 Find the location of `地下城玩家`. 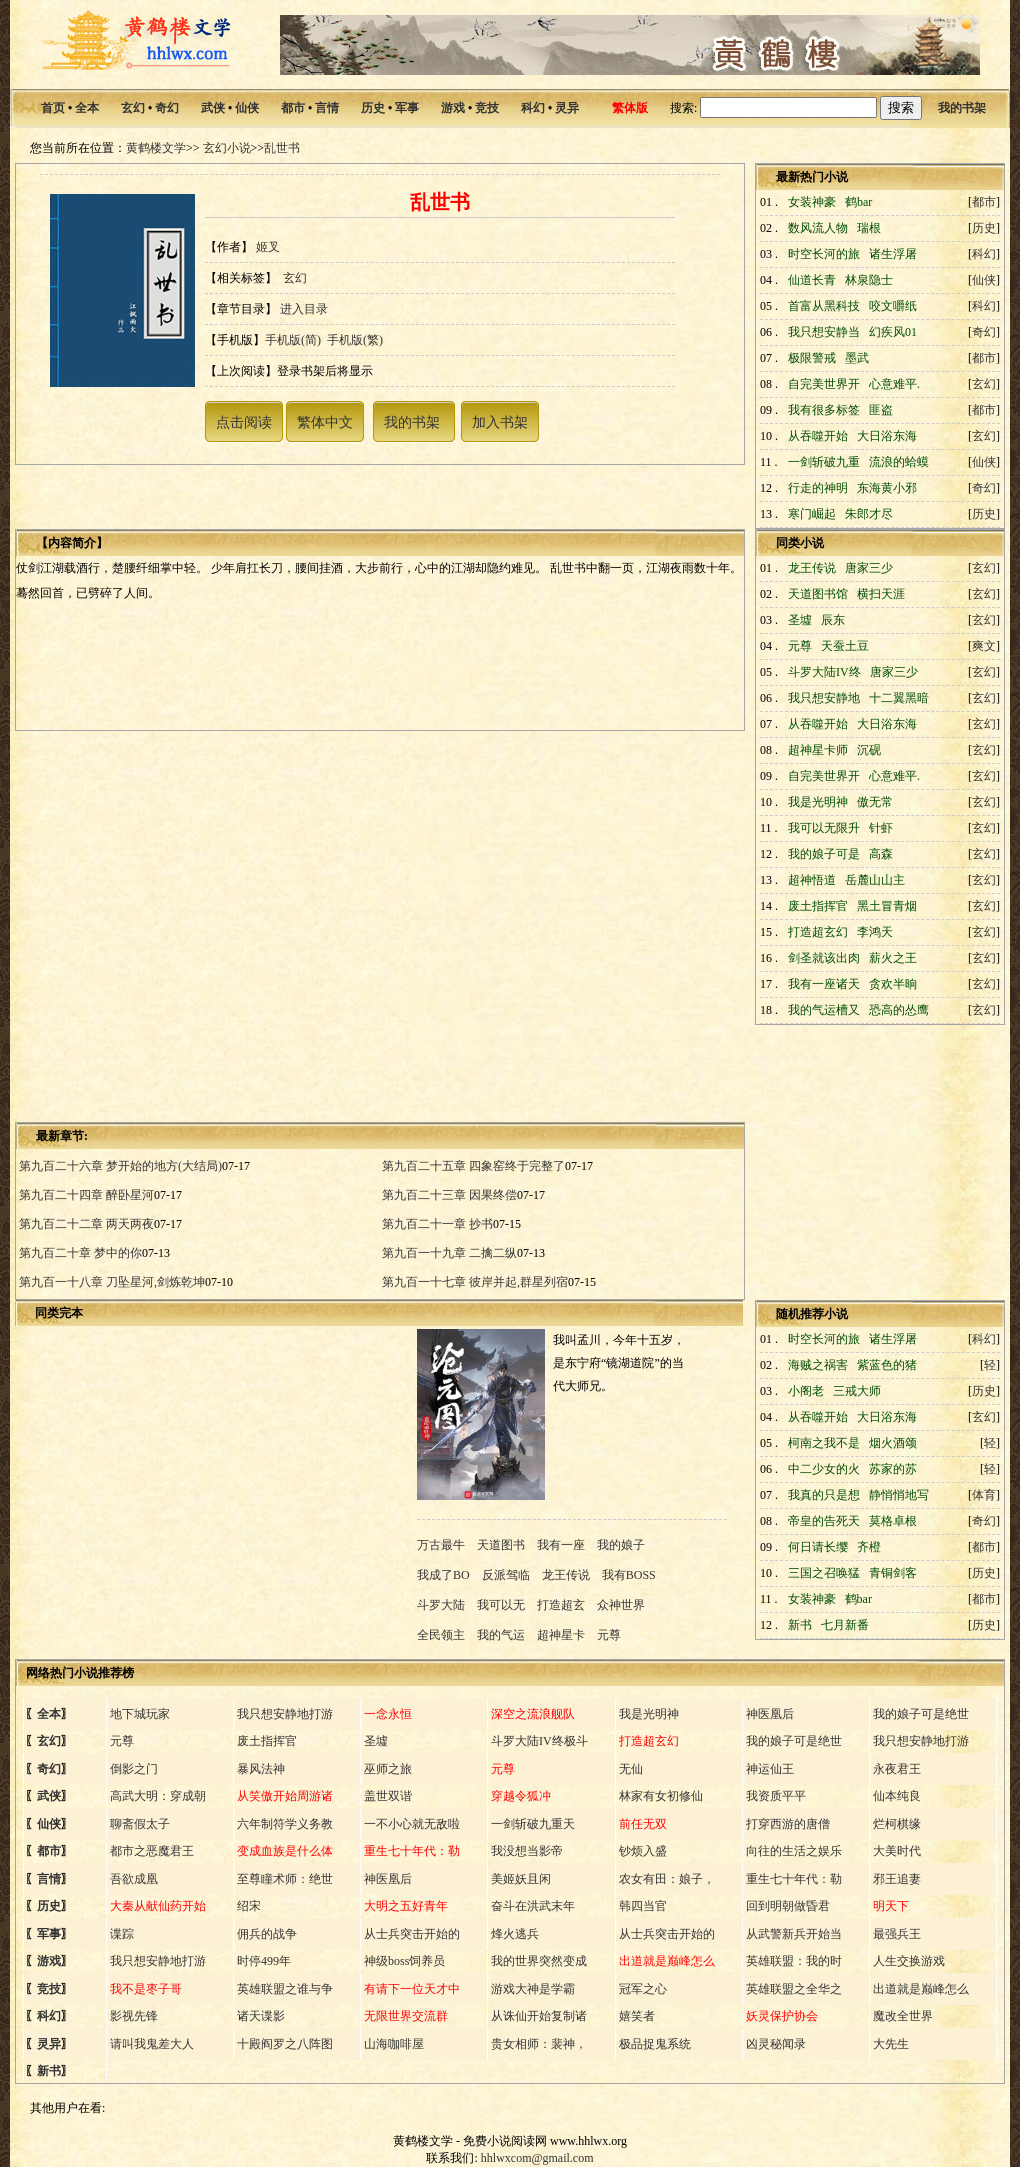

地下城玩家 is located at coordinates (140, 1714).